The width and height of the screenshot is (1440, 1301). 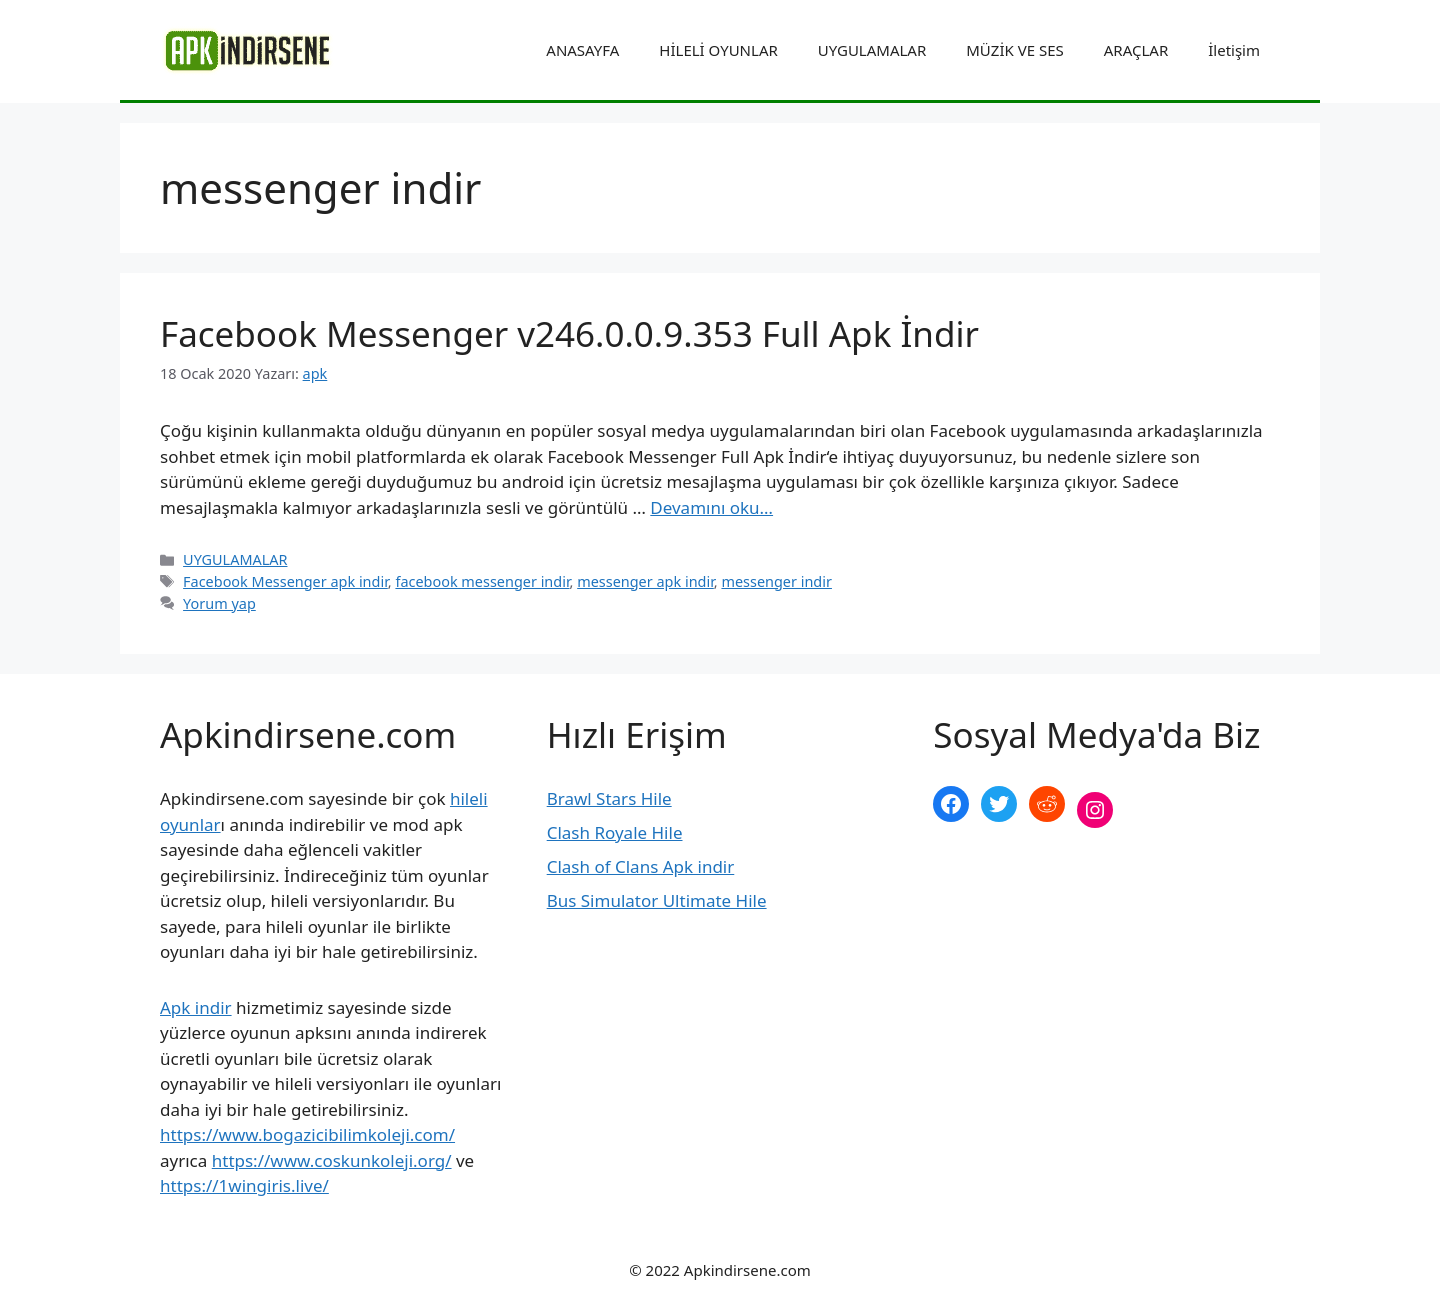 I want to click on facebook messenger indir, so click(x=482, y=581).